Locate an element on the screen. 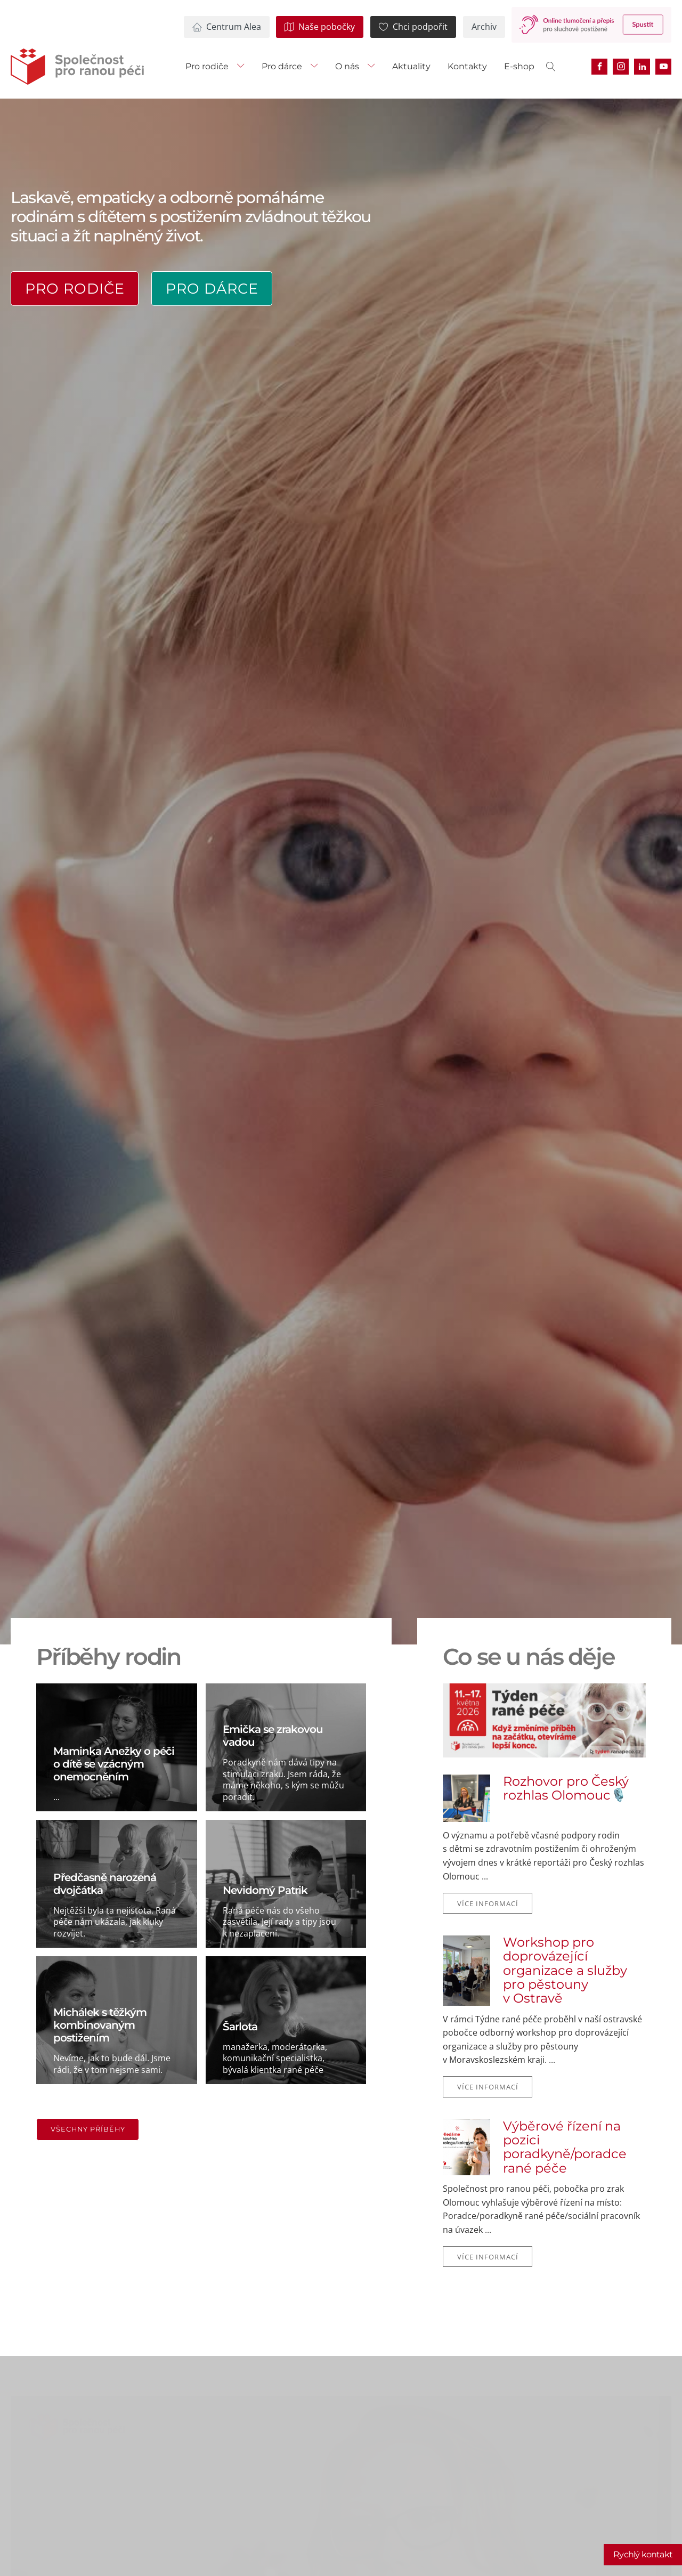  [button] is located at coordinates (227, 27).